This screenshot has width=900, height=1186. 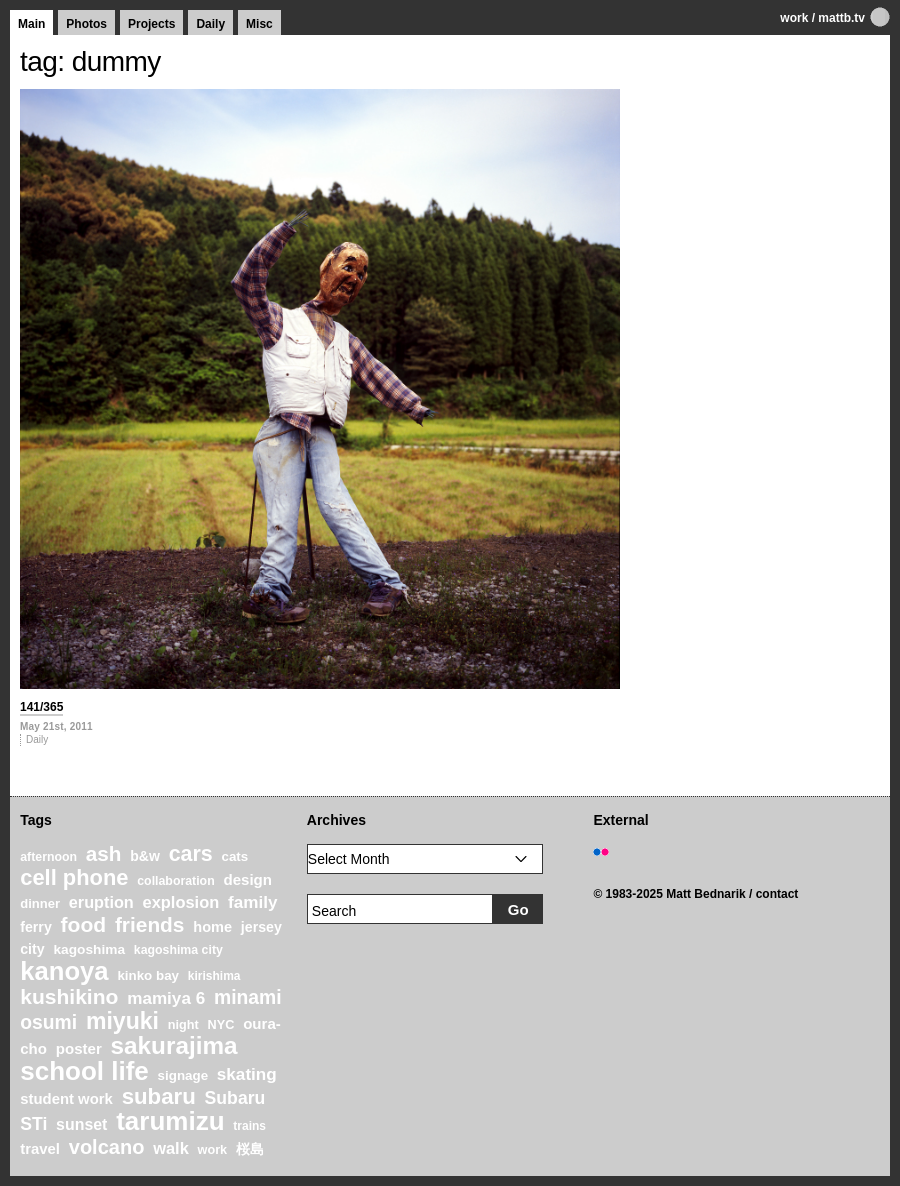 I want to click on cell phone [cell phone (71 items)], so click(x=74, y=877).